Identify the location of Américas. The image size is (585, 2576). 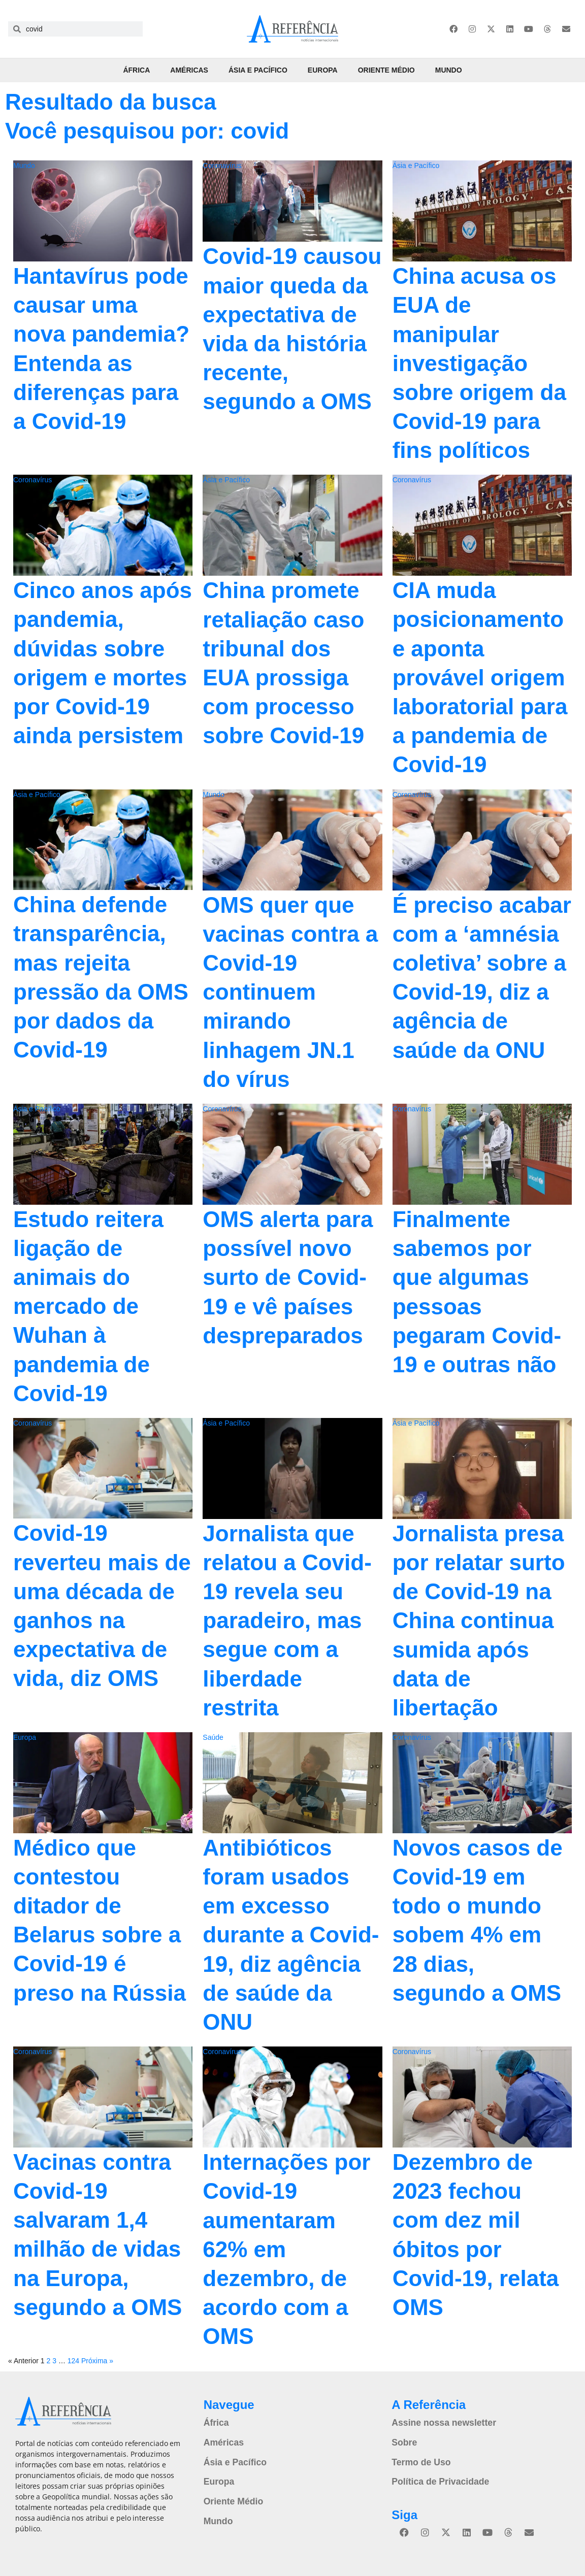
(189, 70).